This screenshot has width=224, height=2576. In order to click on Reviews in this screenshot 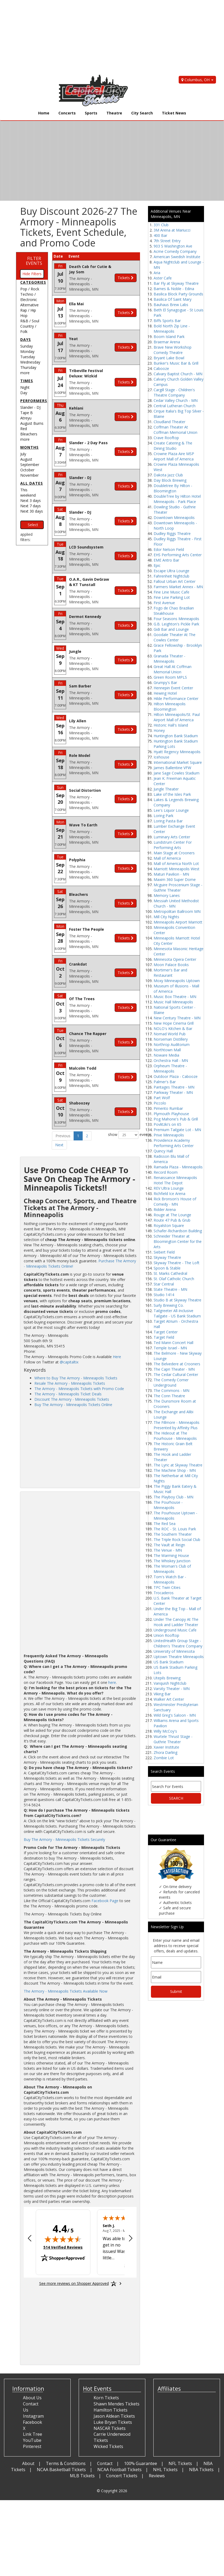, I will do `click(157, 2476)`.